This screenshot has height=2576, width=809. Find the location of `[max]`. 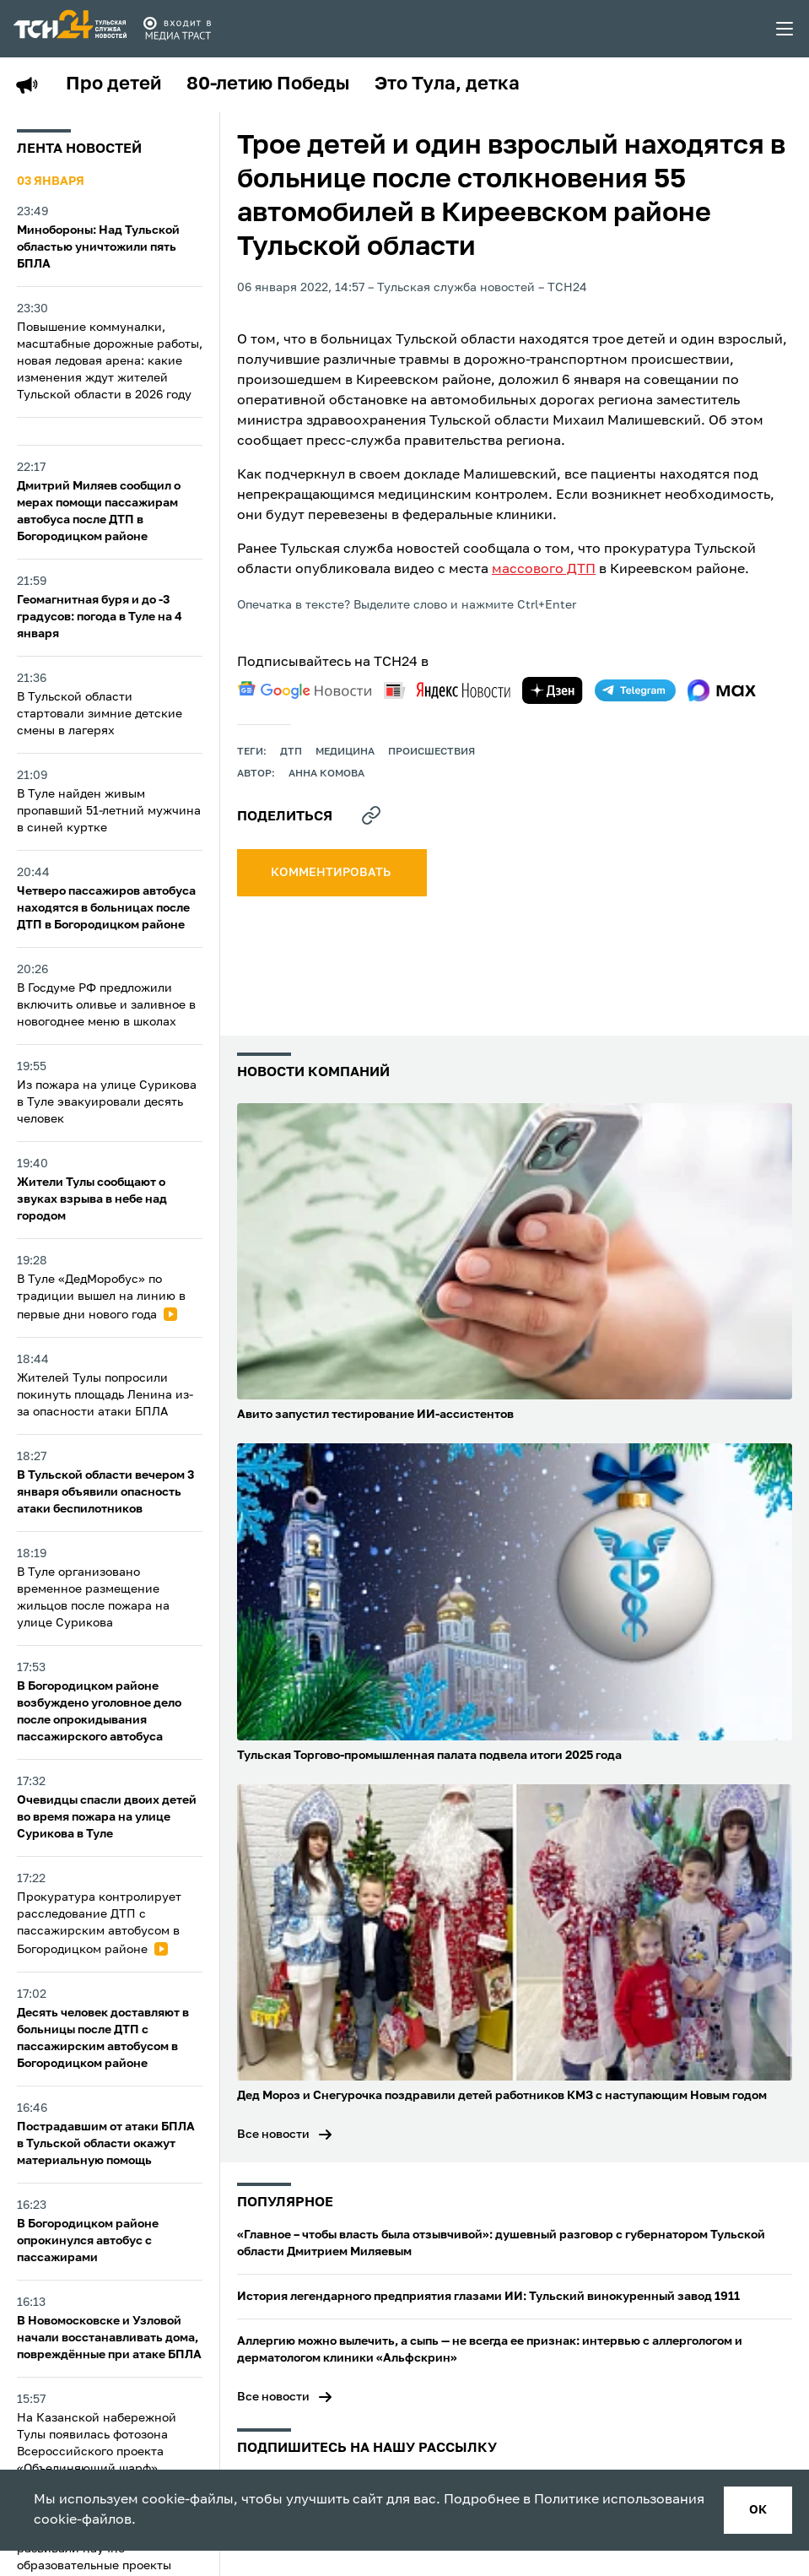

[max] is located at coordinates (722, 690).